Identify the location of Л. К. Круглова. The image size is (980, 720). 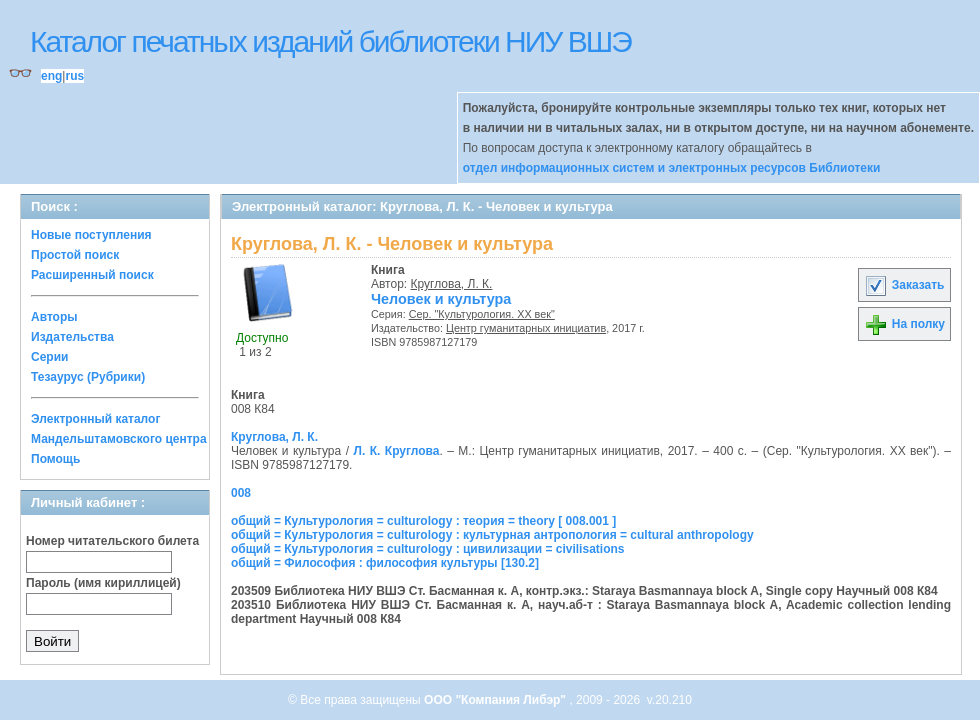
(396, 451).